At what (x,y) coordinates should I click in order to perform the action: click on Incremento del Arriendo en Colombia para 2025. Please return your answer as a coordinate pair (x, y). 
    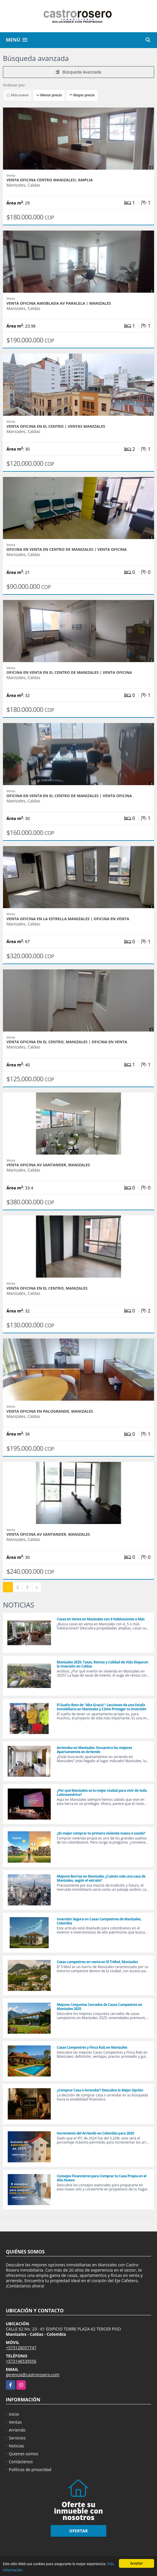
    Looking at the image, I should click on (95, 2133).